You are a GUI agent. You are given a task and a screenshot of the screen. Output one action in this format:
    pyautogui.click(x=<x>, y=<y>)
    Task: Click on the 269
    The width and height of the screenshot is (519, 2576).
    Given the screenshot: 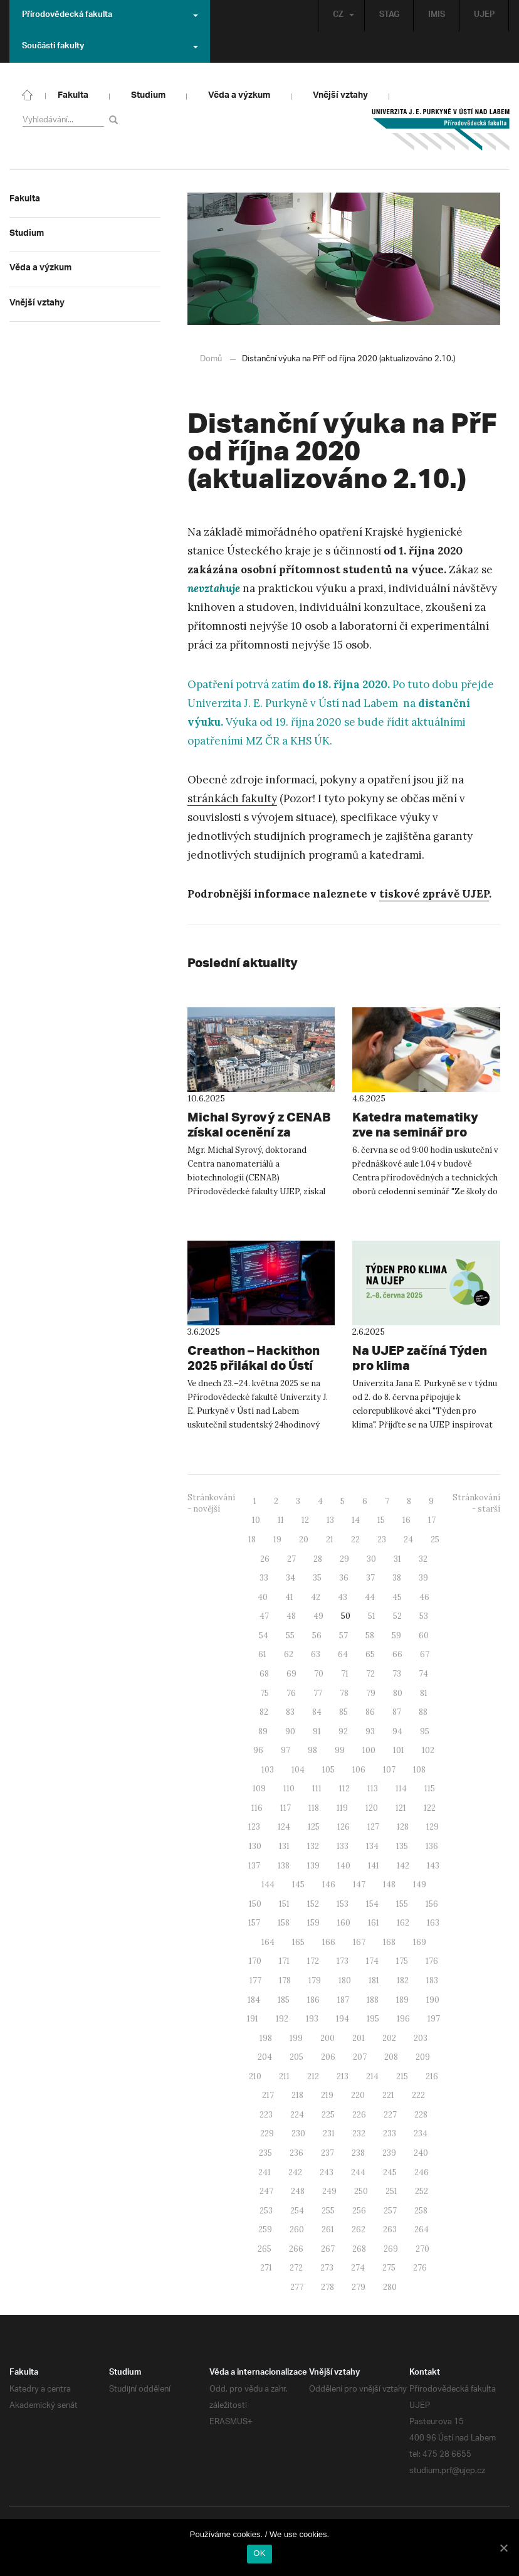 What is the action you would take?
    pyautogui.click(x=391, y=2248)
    